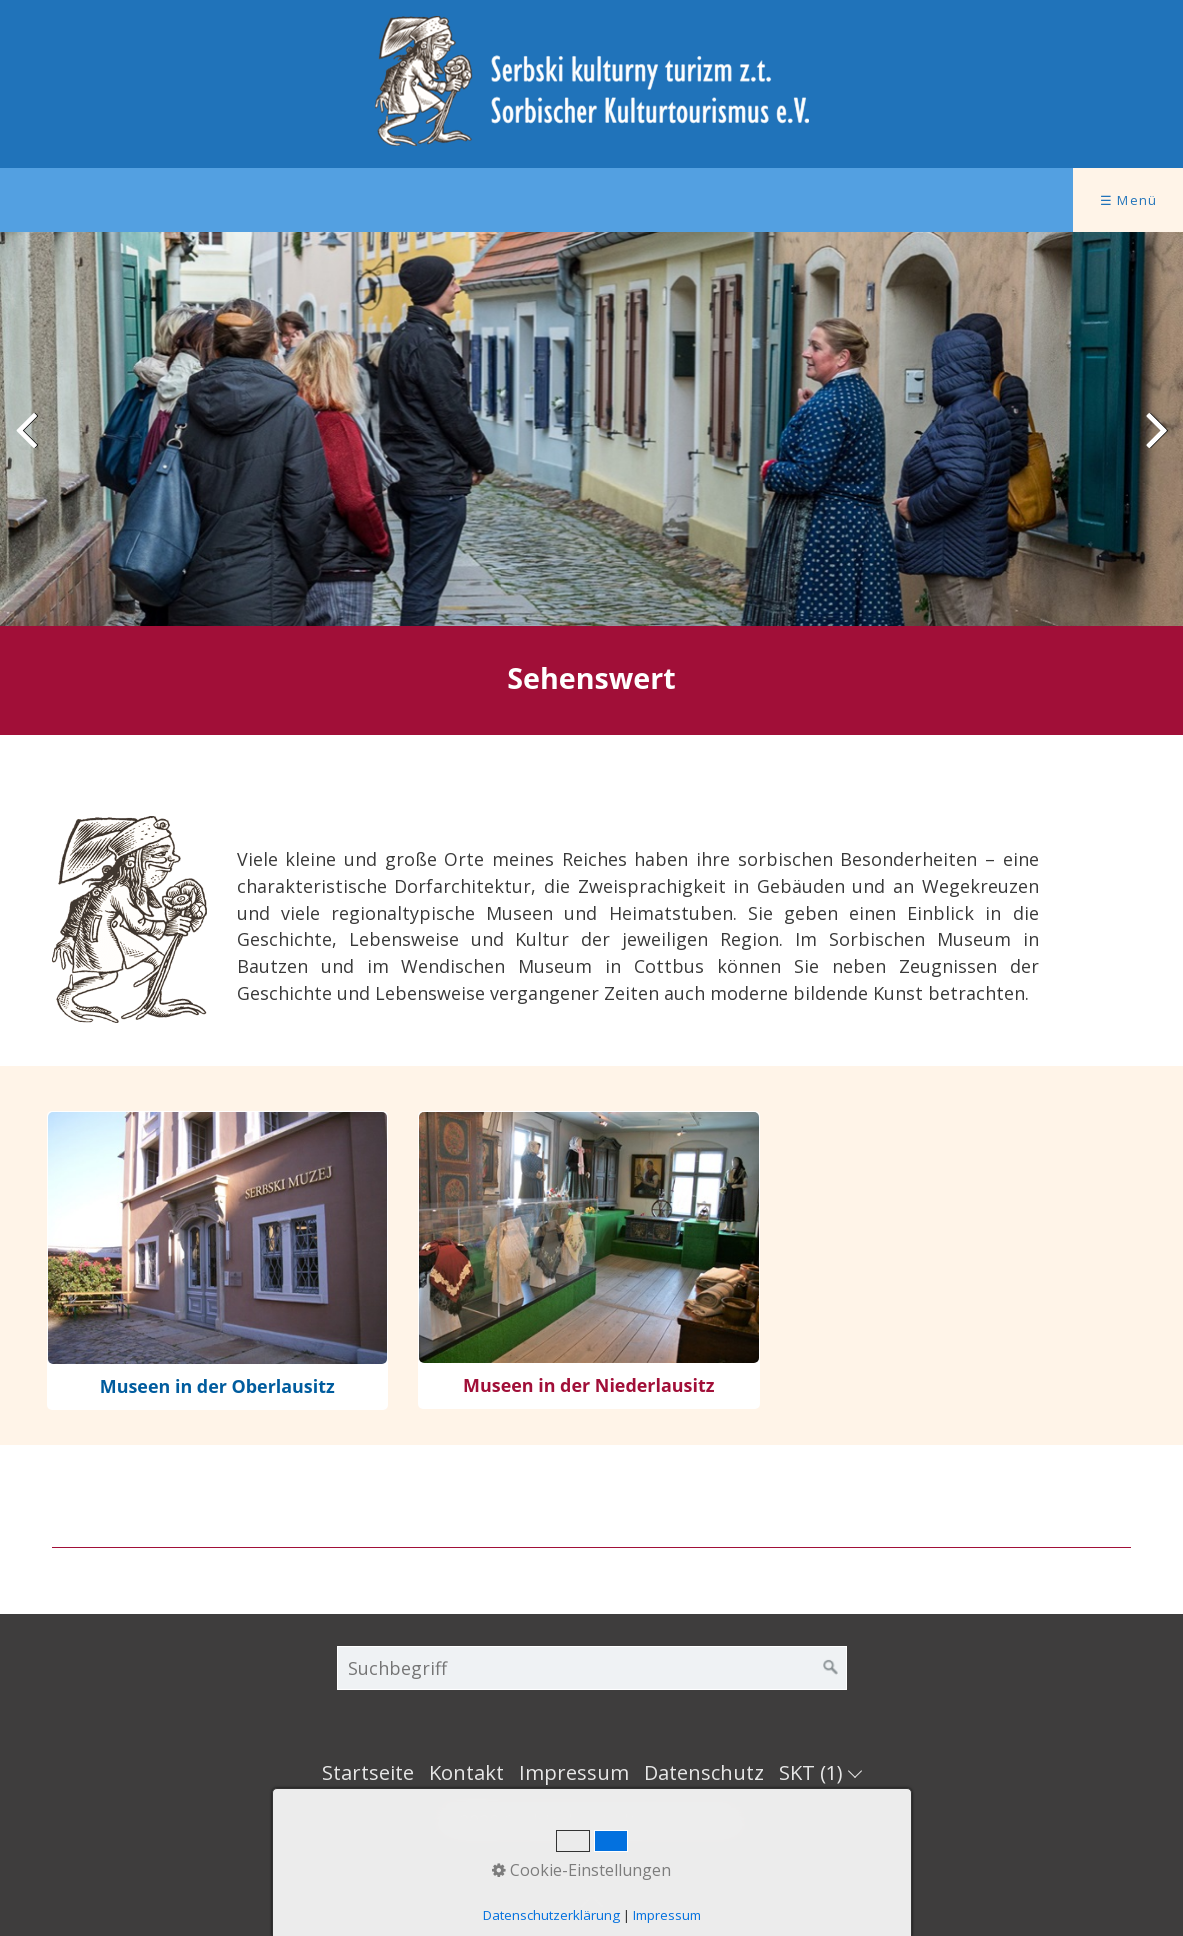 The image size is (1183, 1936). What do you see at coordinates (1129, 200) in the screenshot?
I see `☰ Menü [Menü ein-/ausblenden]` at bounding box center [1129, 200].